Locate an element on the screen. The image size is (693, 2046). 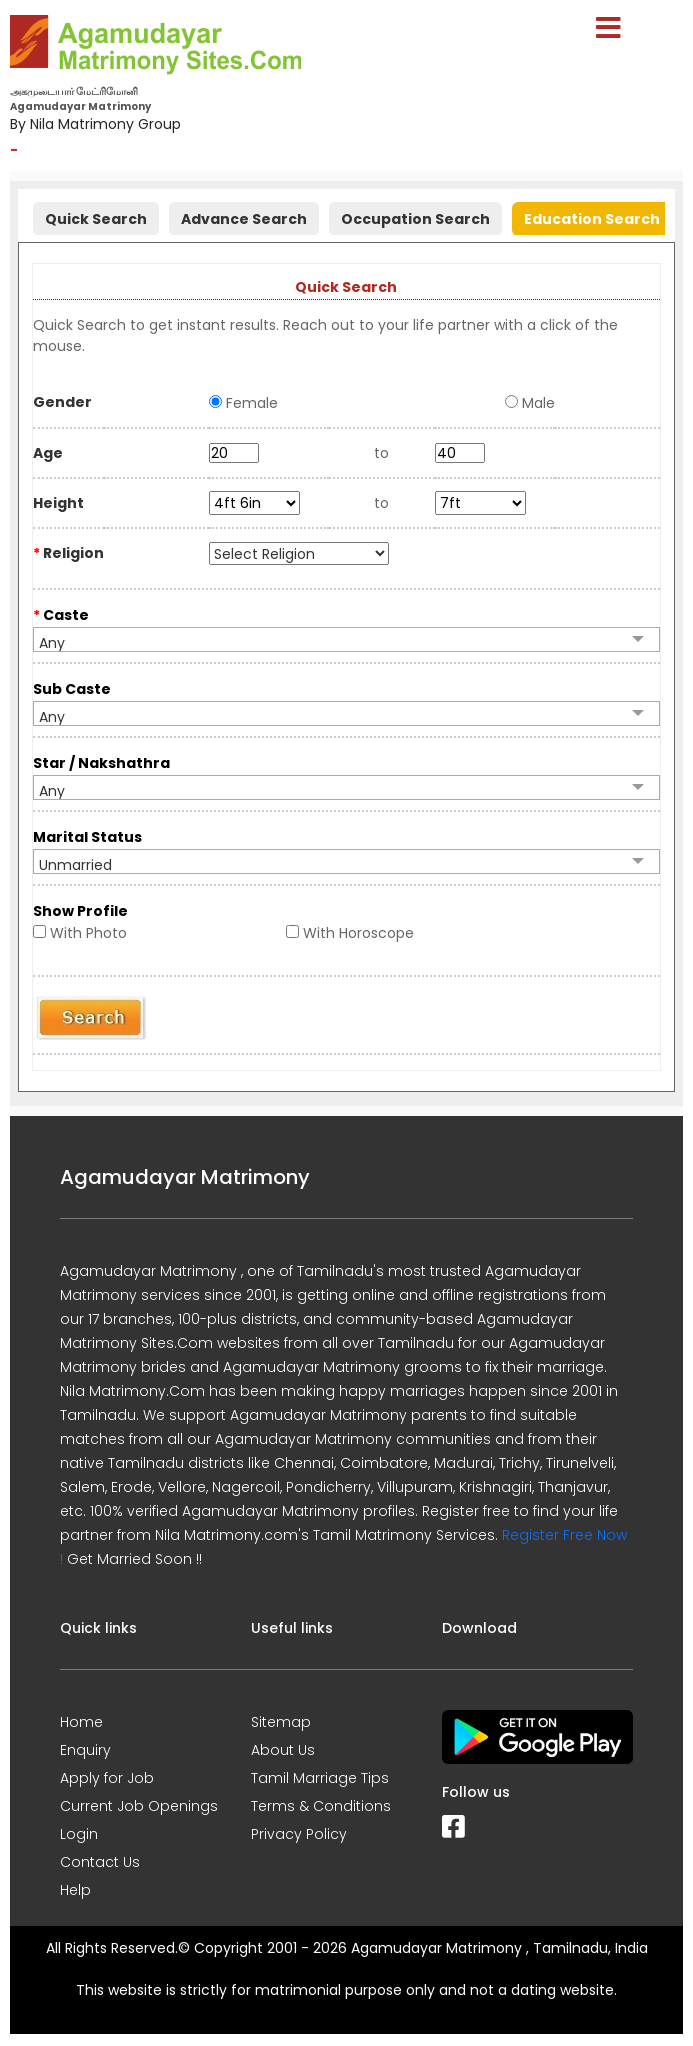
Enquiry is located at coordinates (85, 1750).